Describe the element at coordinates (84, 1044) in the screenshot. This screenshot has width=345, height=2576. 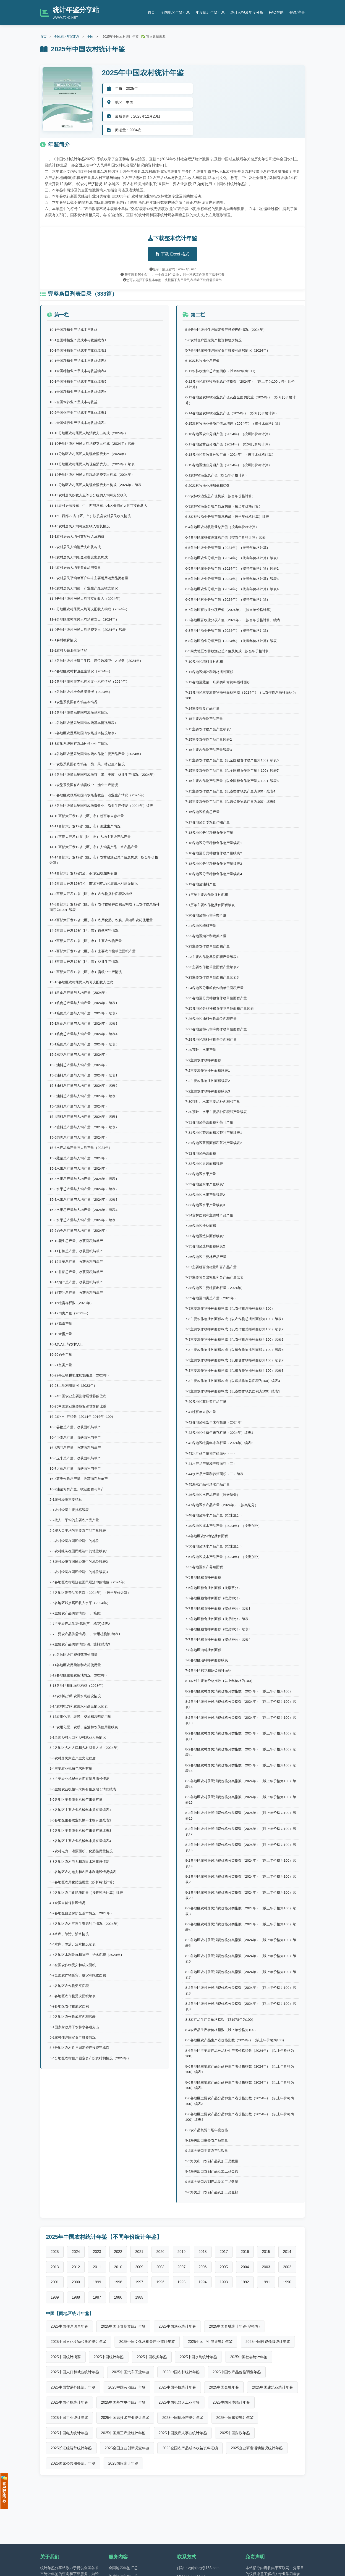
I see `15-1粮食总产量与人均产量（2024年）续表5` at that location.